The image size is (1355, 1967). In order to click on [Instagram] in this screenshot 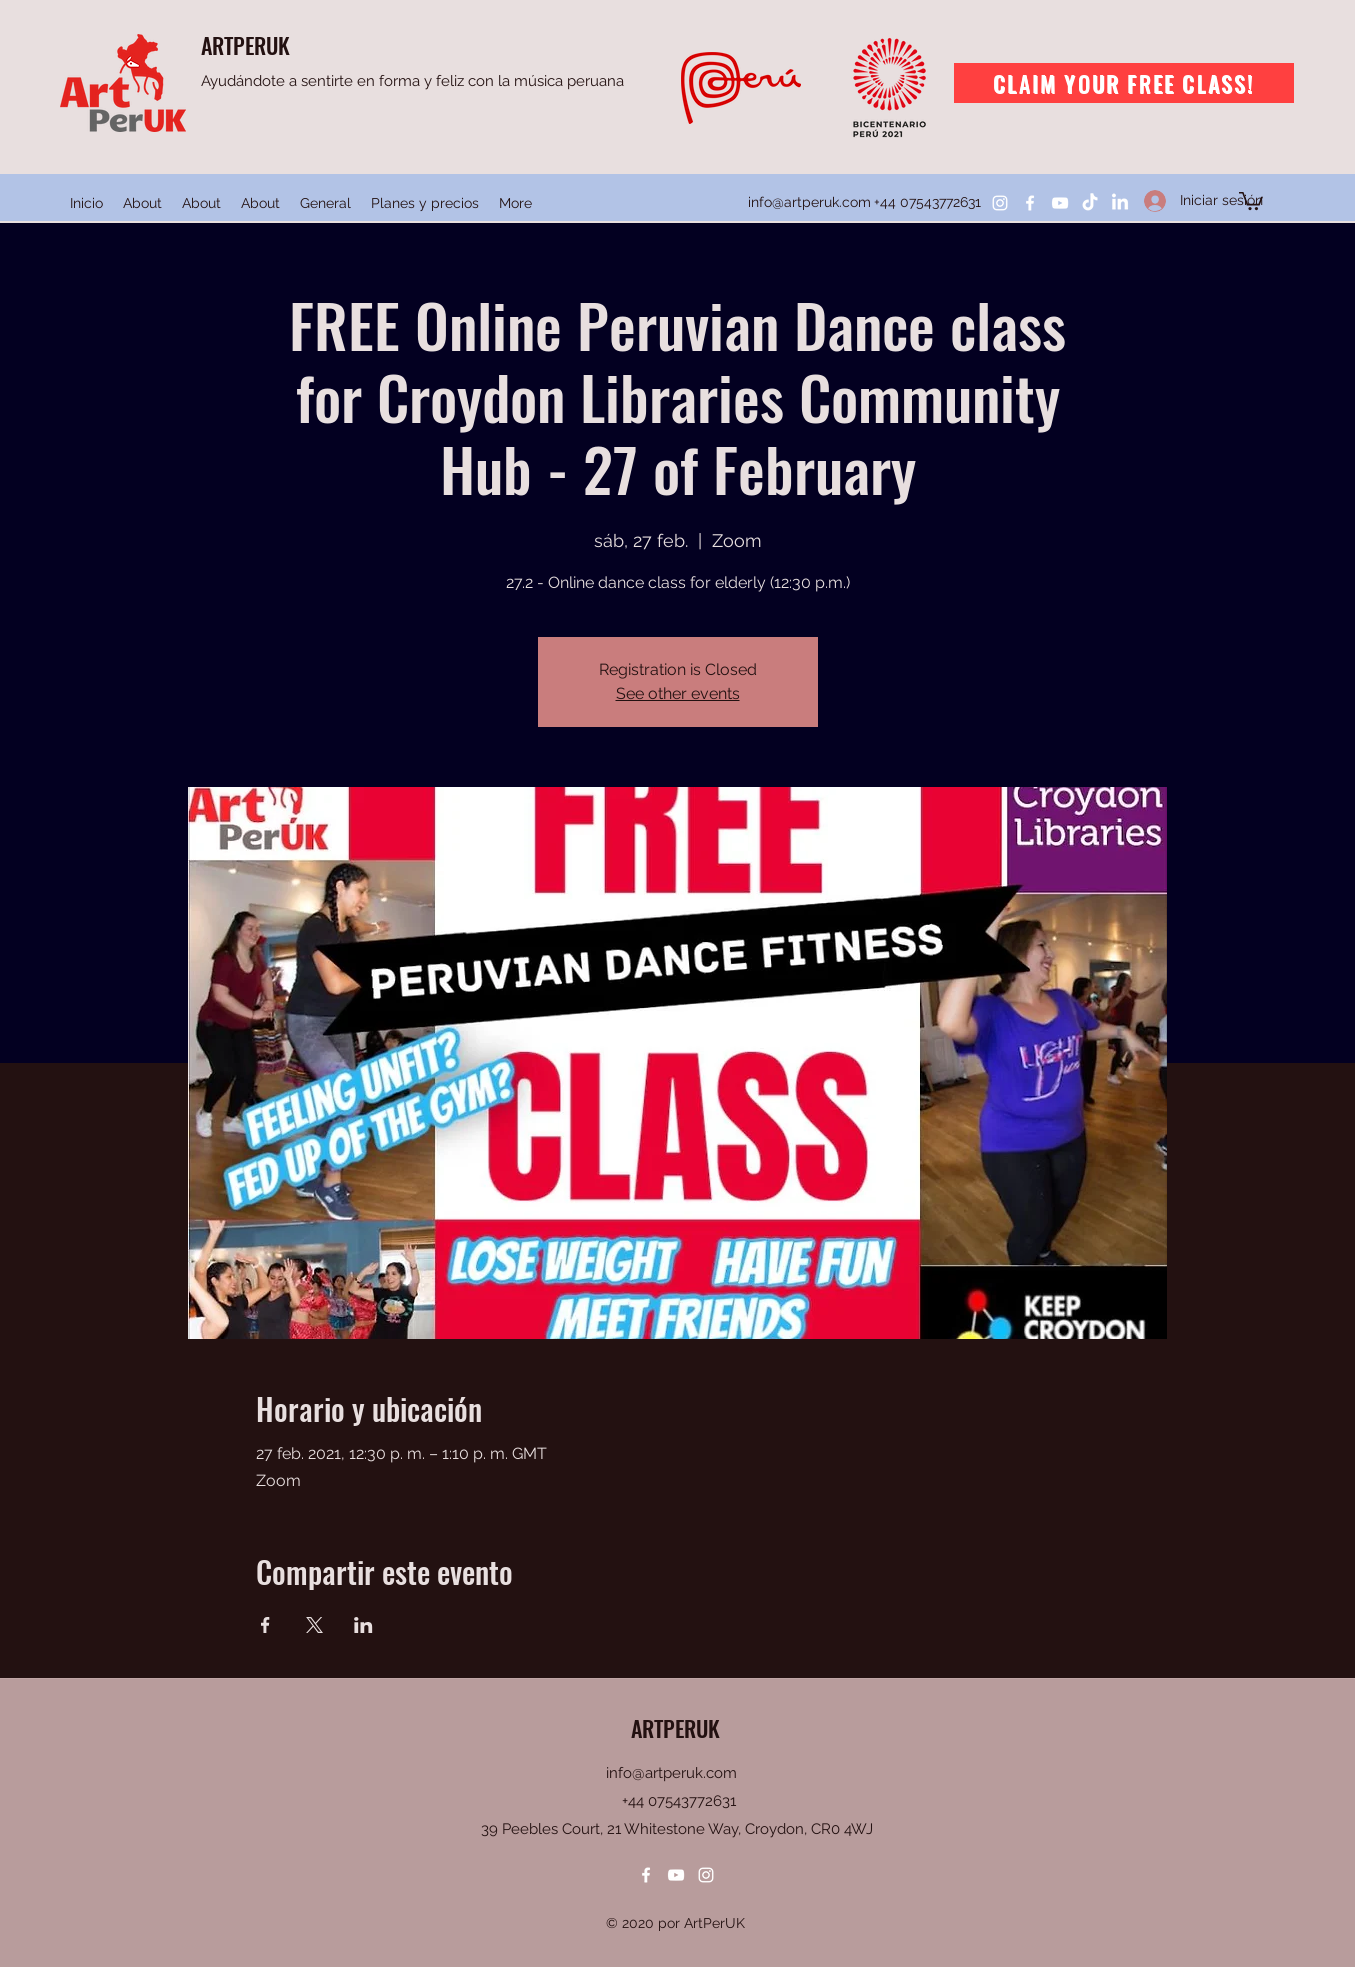, I will do `click(1000, 203)`.